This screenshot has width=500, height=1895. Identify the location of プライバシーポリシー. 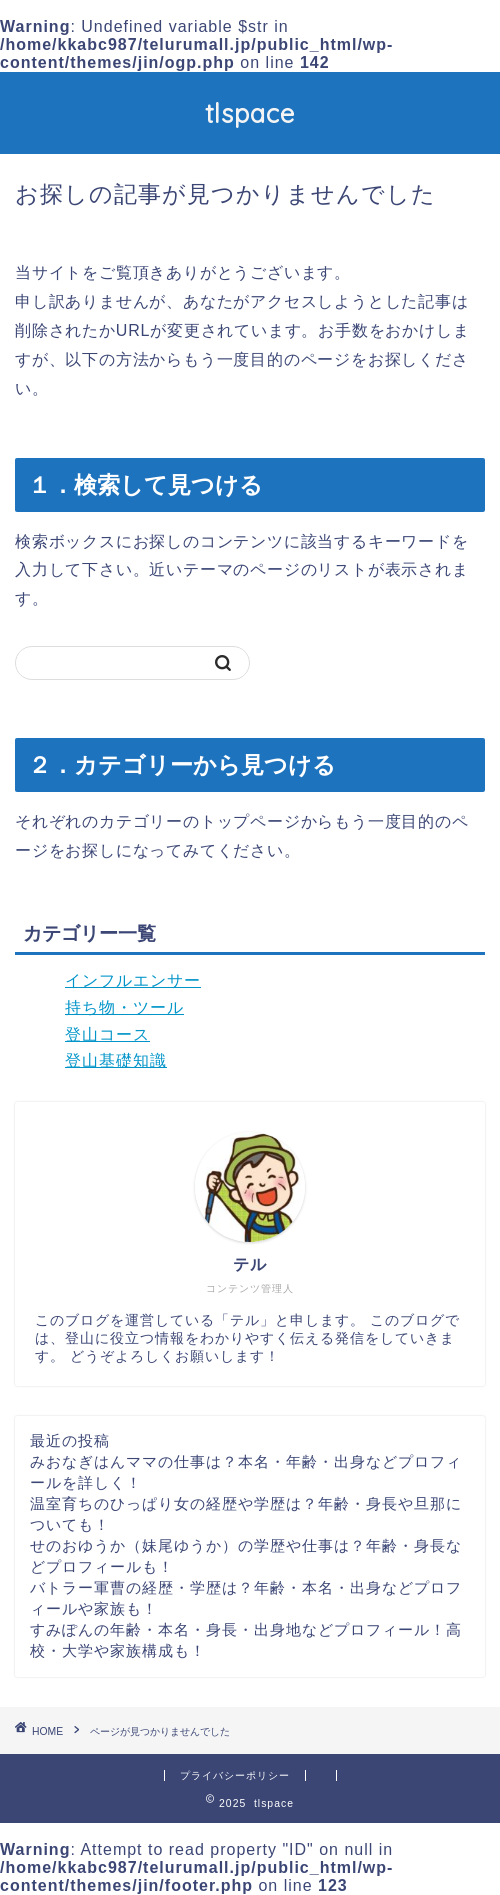
(235, 1775).